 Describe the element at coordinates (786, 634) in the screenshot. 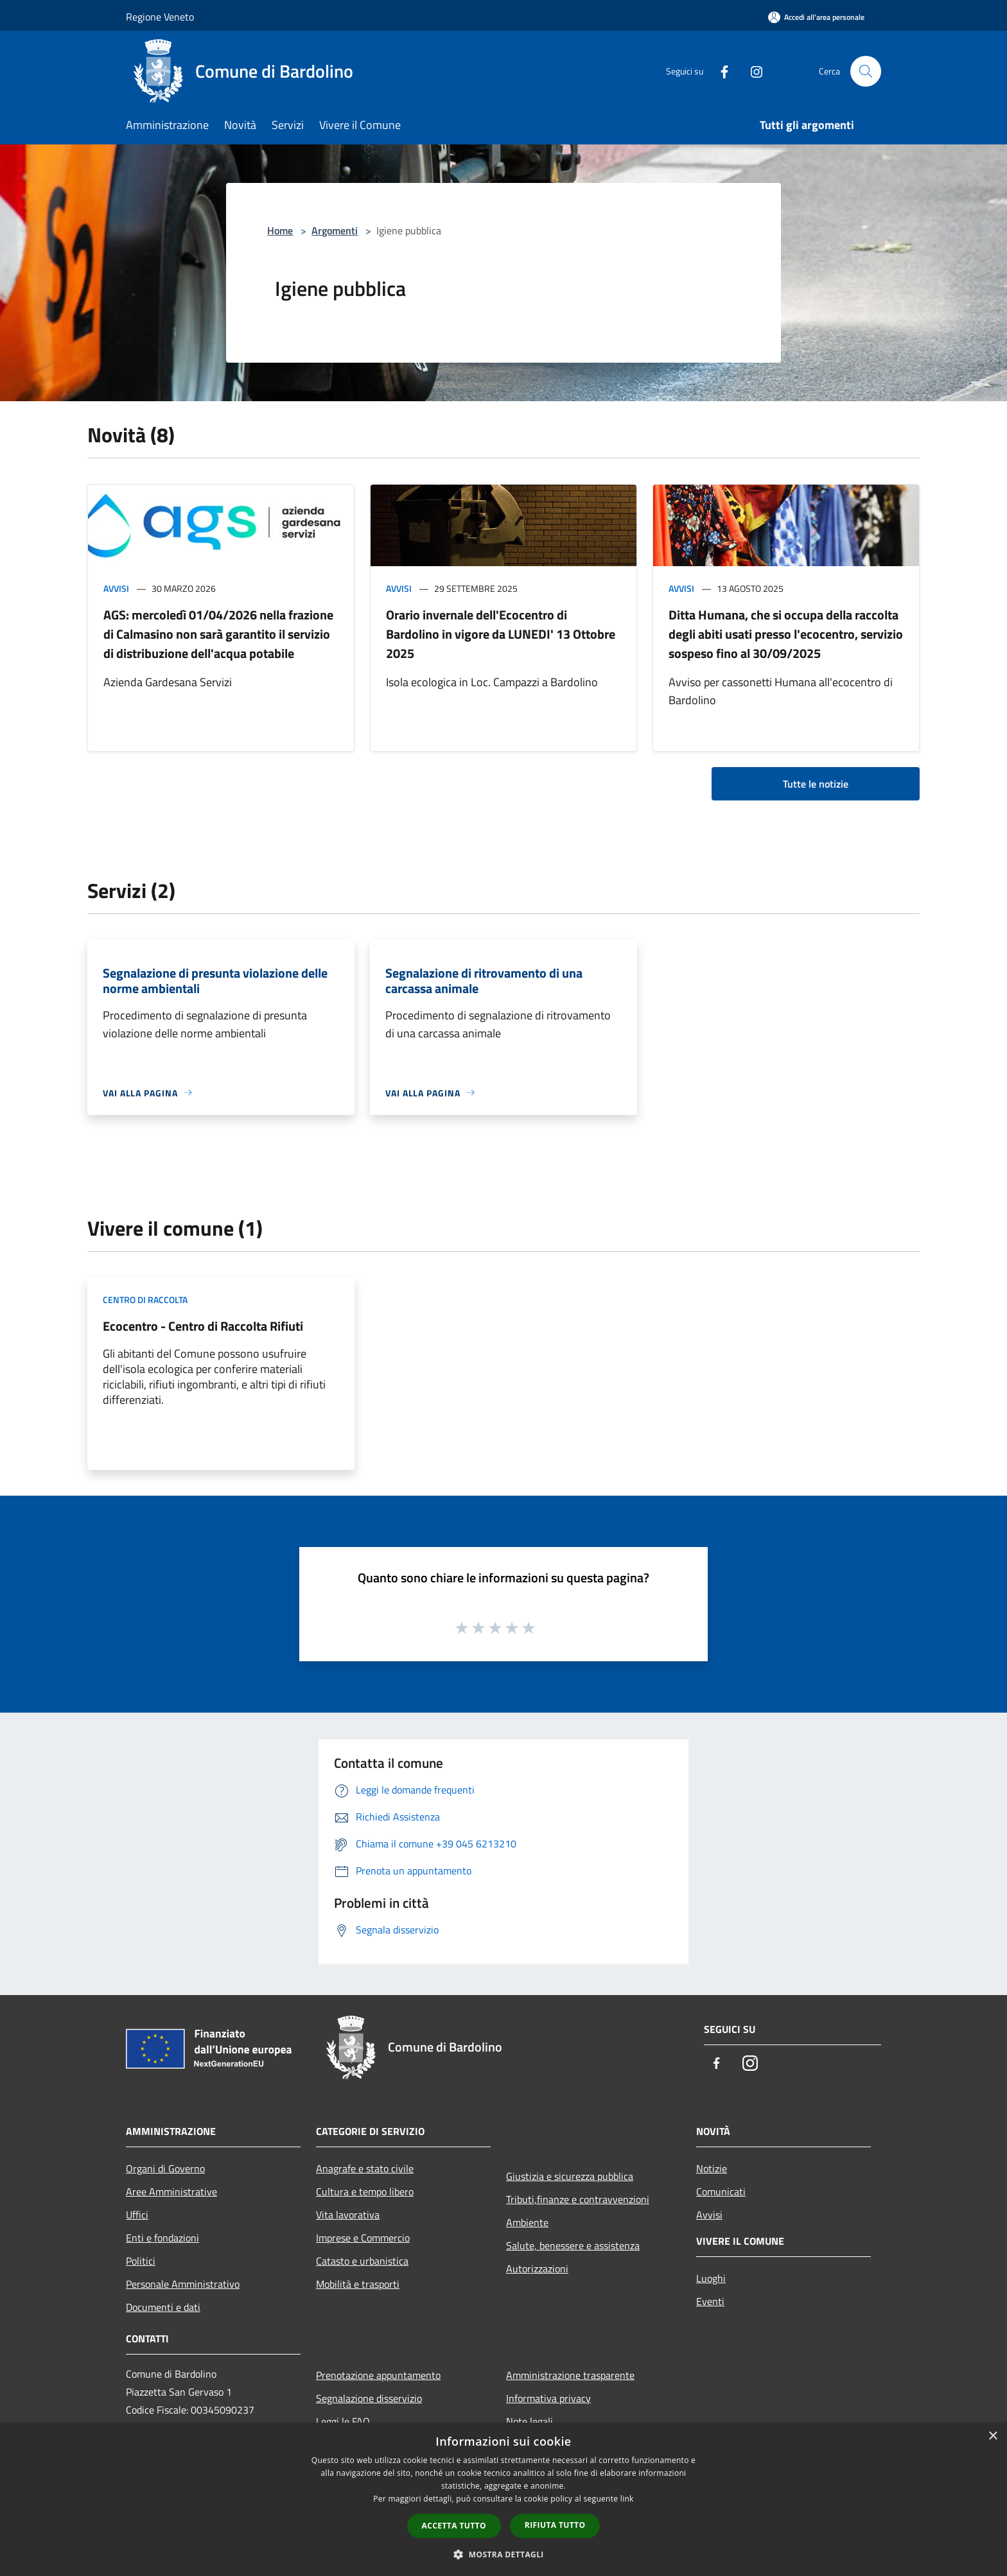

I see `Ditta Humana, che si occupa della raccolta degli abiti usati presso l'ecocentro, servizio sospeso fino al 30/09/2025` at that location.